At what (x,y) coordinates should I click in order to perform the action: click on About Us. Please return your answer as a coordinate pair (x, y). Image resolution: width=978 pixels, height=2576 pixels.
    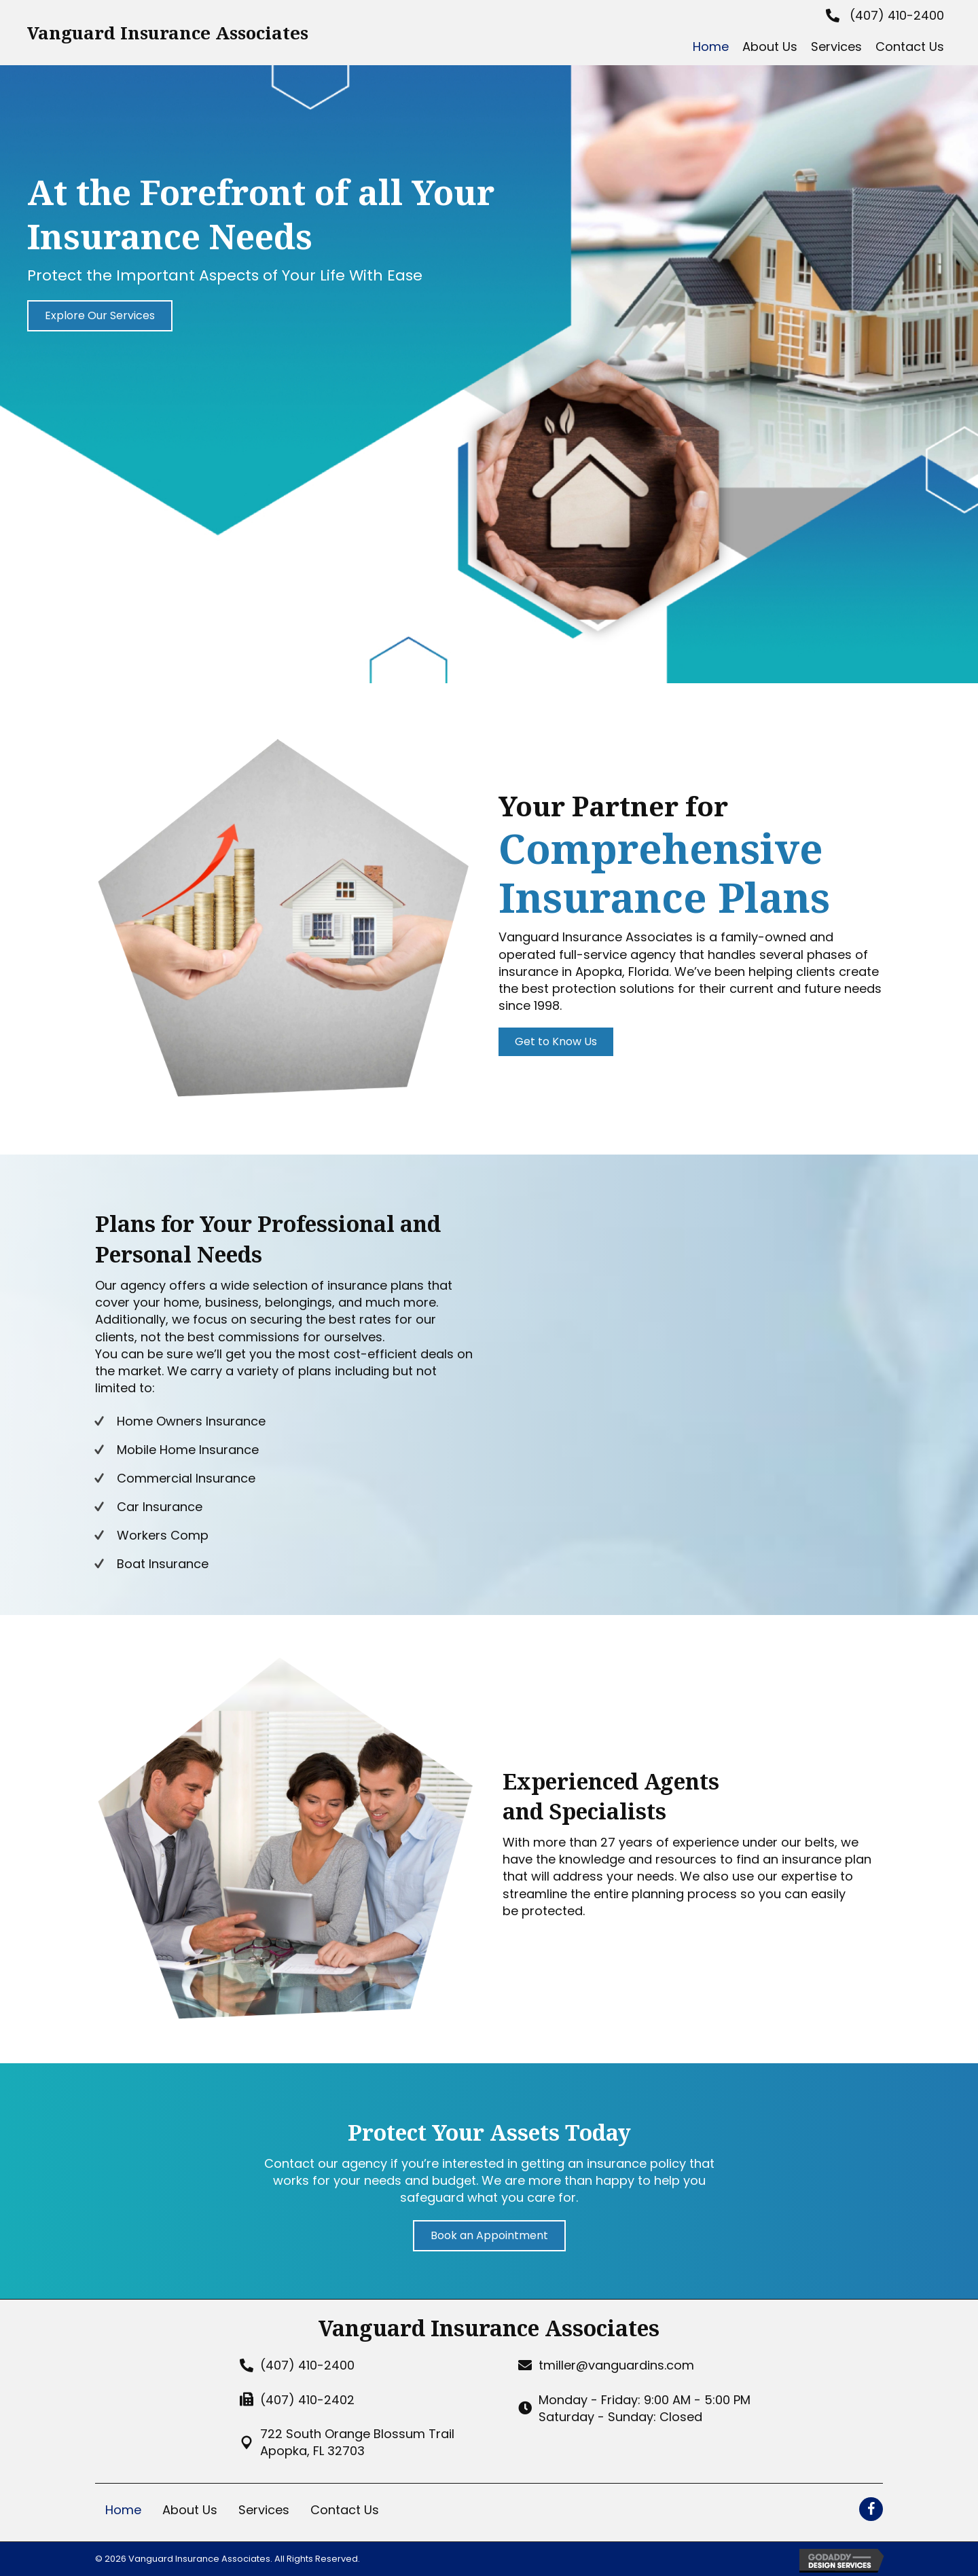
    Looking at the image, I should click on (189, 2509).